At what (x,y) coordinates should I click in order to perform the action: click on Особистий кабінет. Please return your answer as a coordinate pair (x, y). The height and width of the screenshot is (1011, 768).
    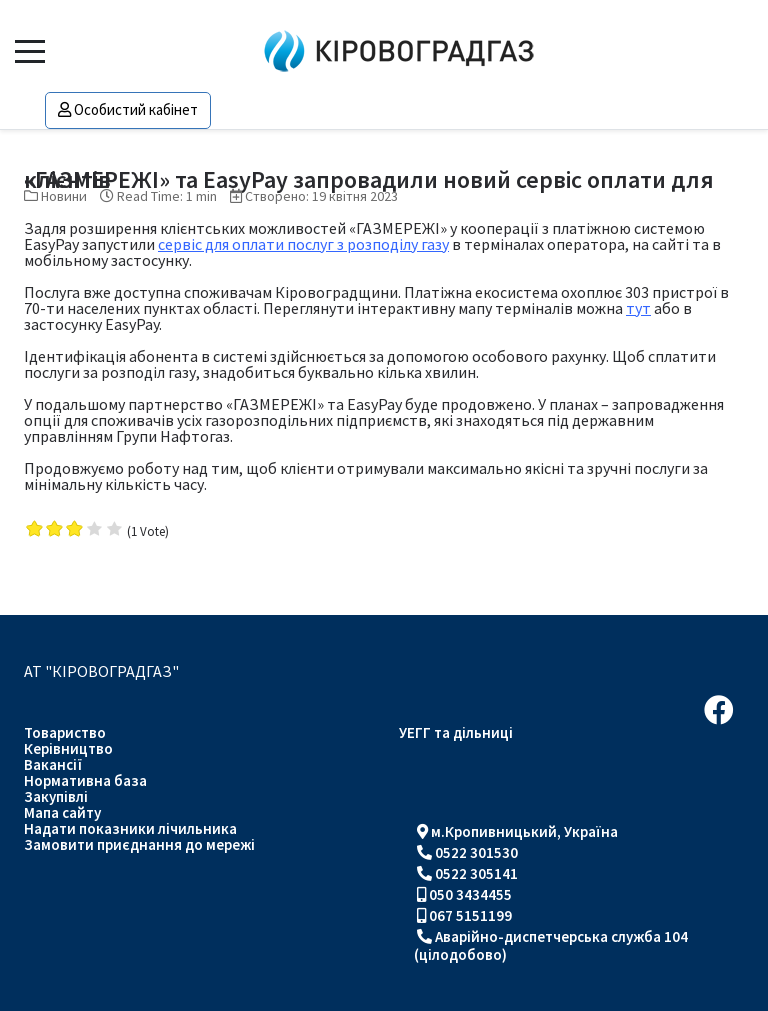
    Looking at the image, I should click on (128, 109).